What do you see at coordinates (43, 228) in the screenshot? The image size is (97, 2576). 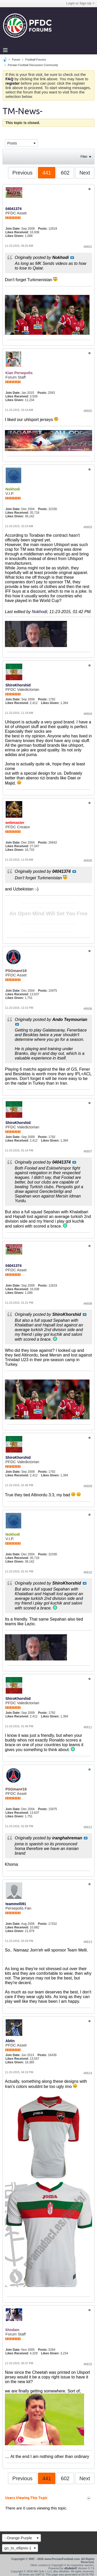 I see `Posts:` at bounding box center [43, 228].